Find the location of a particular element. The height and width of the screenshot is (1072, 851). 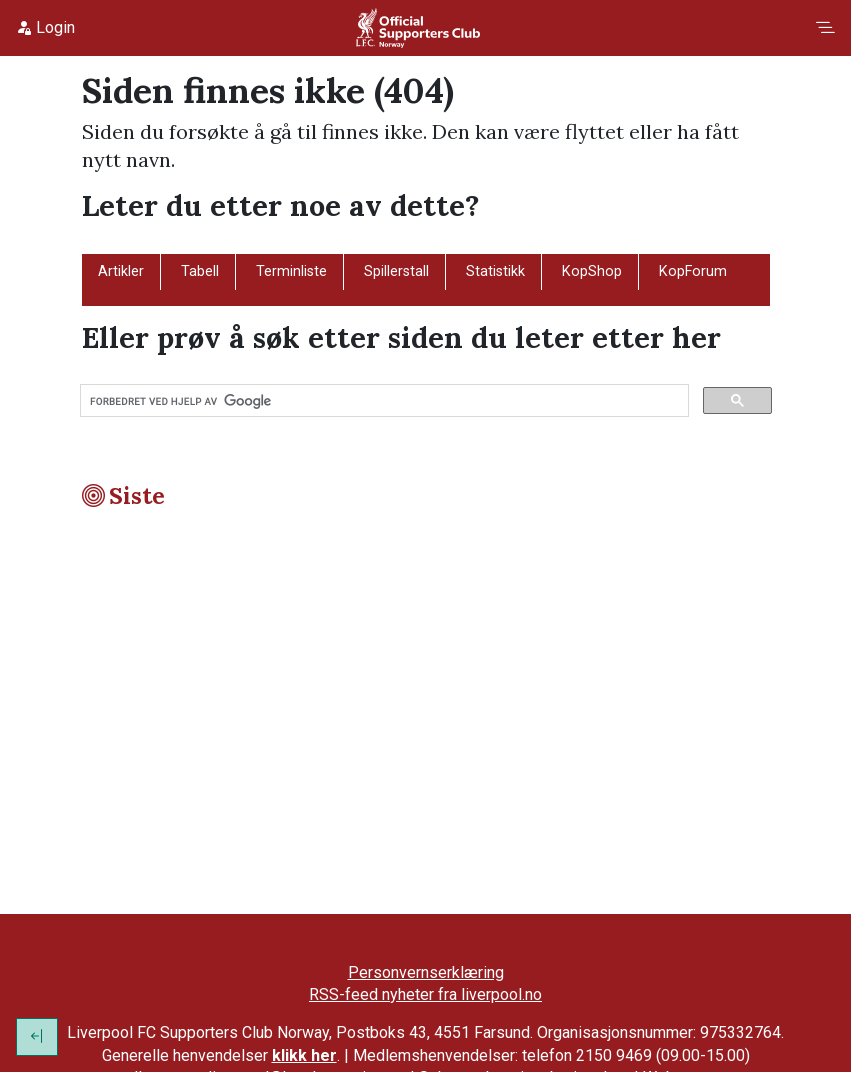

[Toggle navigation] is located at coordinates (825, 28).